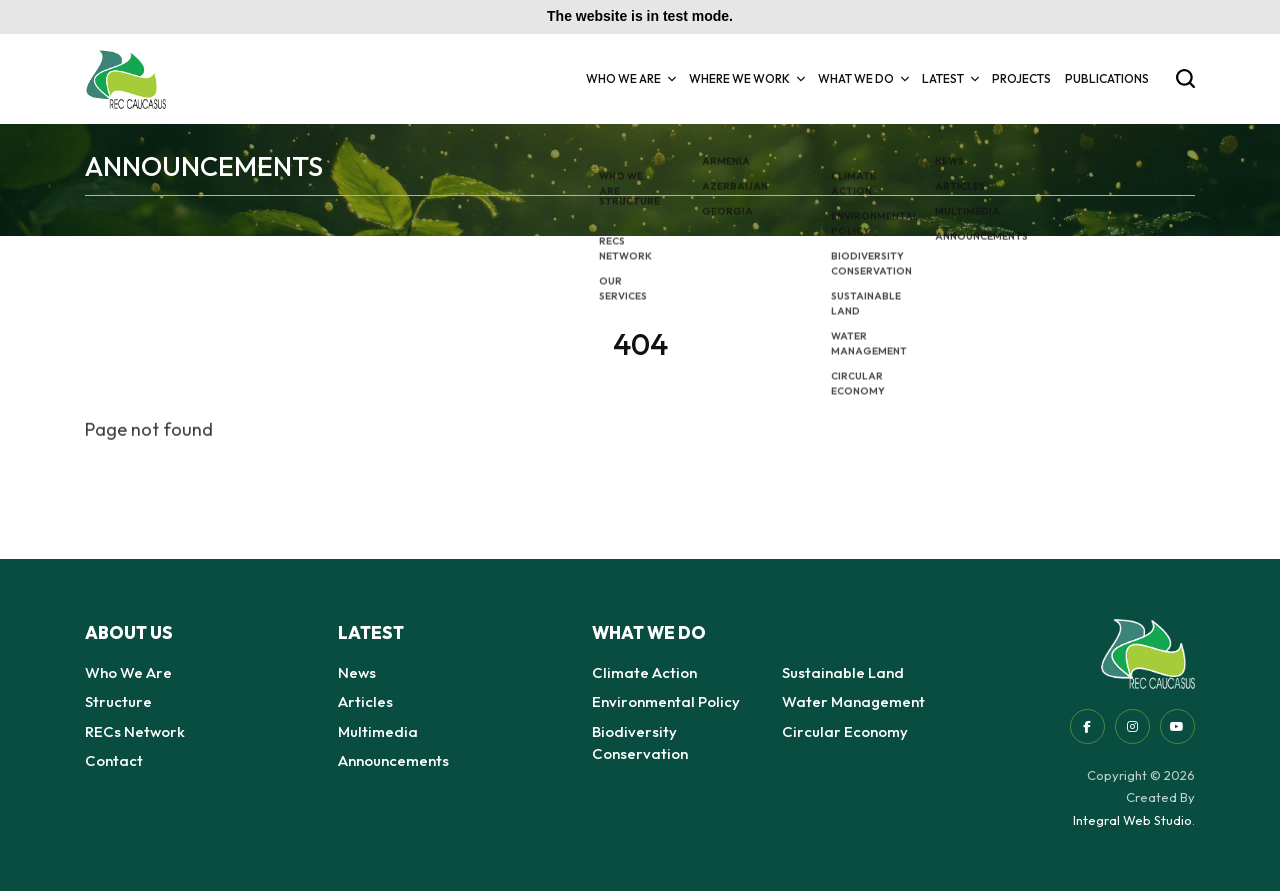 This screenshot has height=891, width=1280. I want to click on Latest, so click(950, 78).